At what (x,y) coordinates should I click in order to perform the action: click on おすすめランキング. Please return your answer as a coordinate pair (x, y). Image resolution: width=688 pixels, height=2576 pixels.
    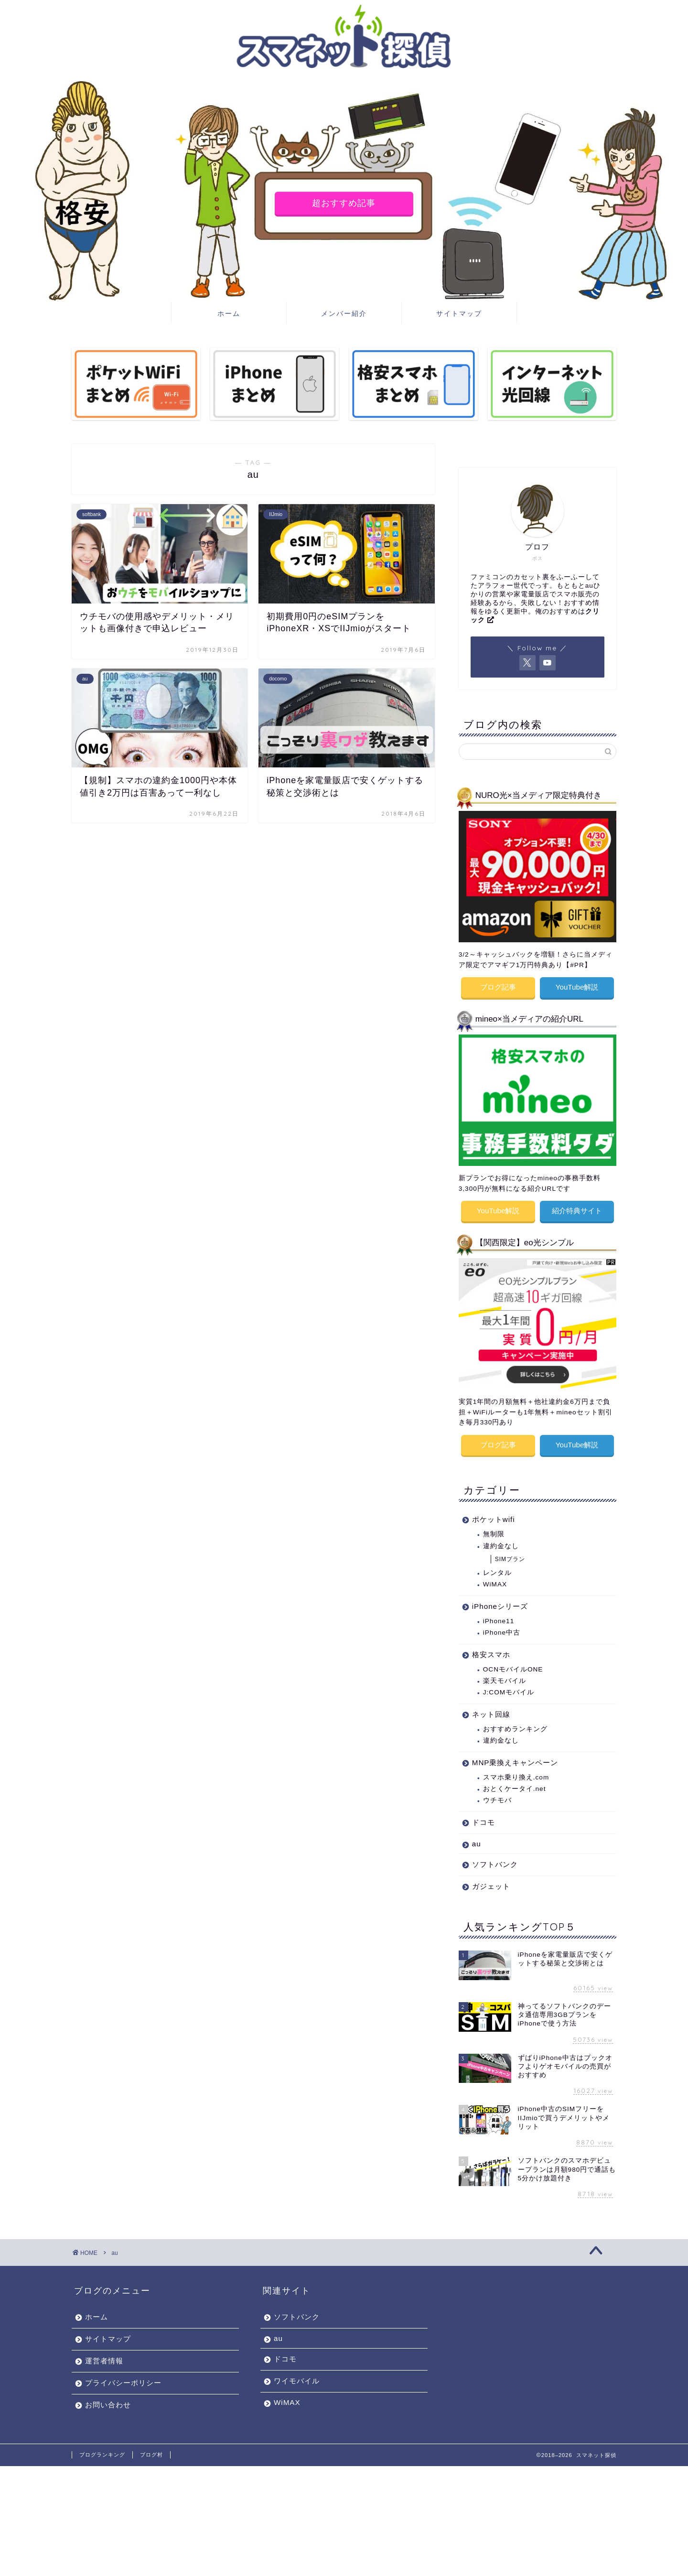
    Looking at the image, I should click on (515, 1723).